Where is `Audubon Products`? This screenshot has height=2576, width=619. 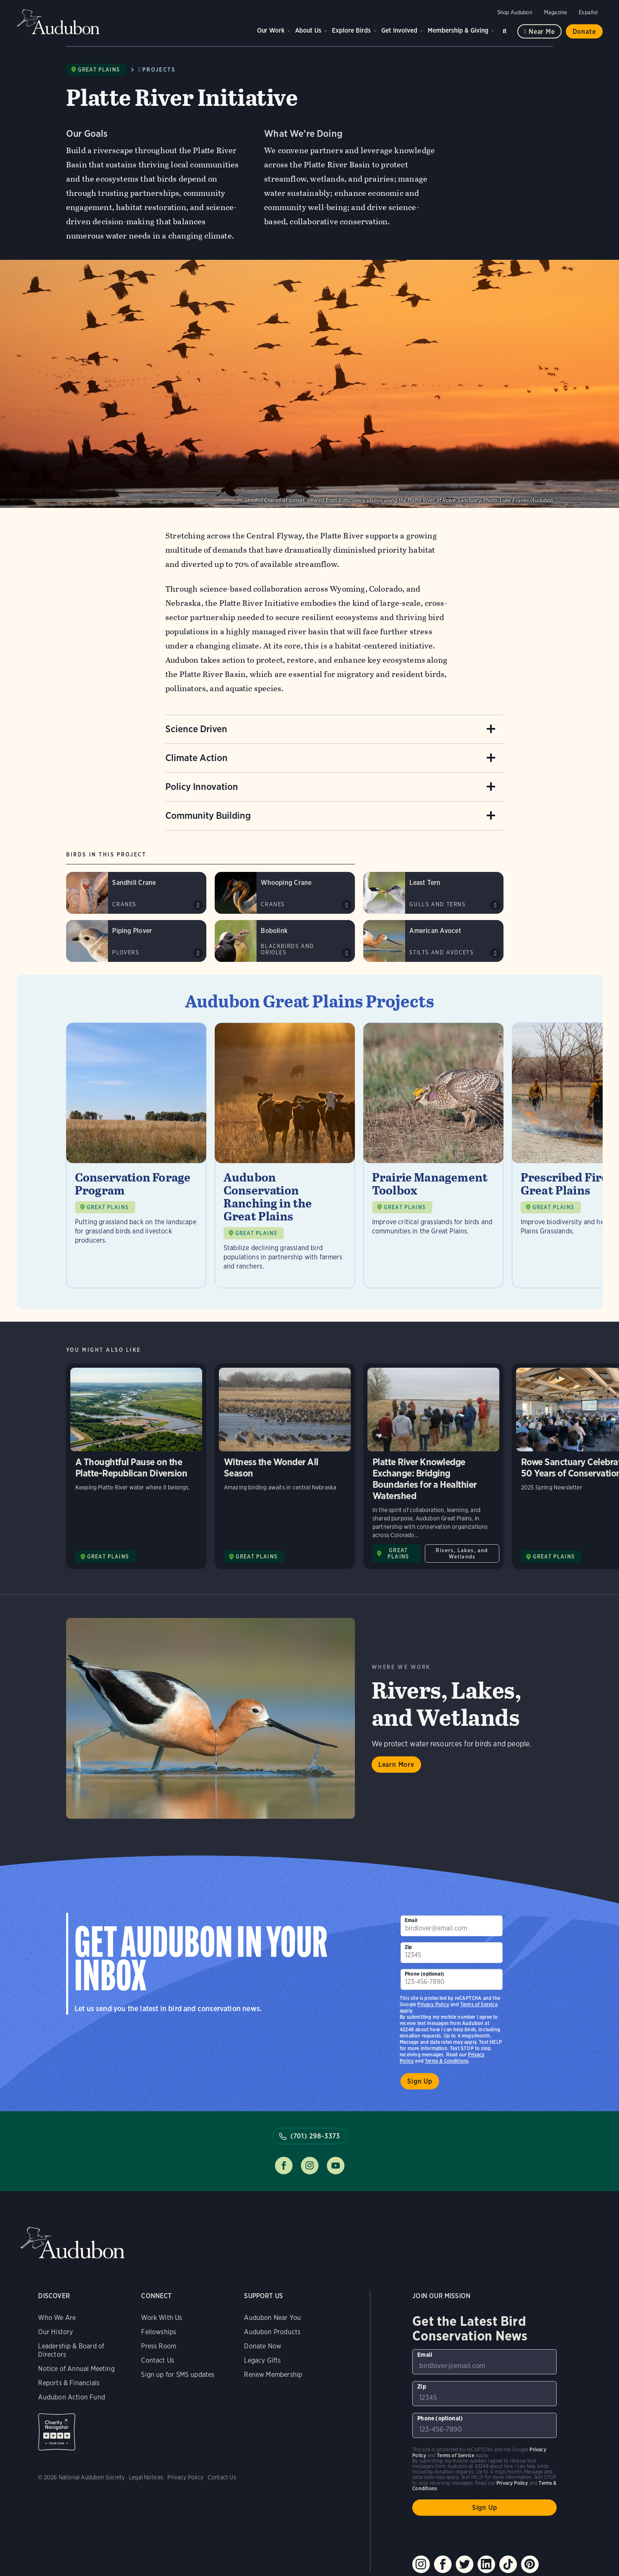
Audubon Products is located at coordinates (272, 2332).